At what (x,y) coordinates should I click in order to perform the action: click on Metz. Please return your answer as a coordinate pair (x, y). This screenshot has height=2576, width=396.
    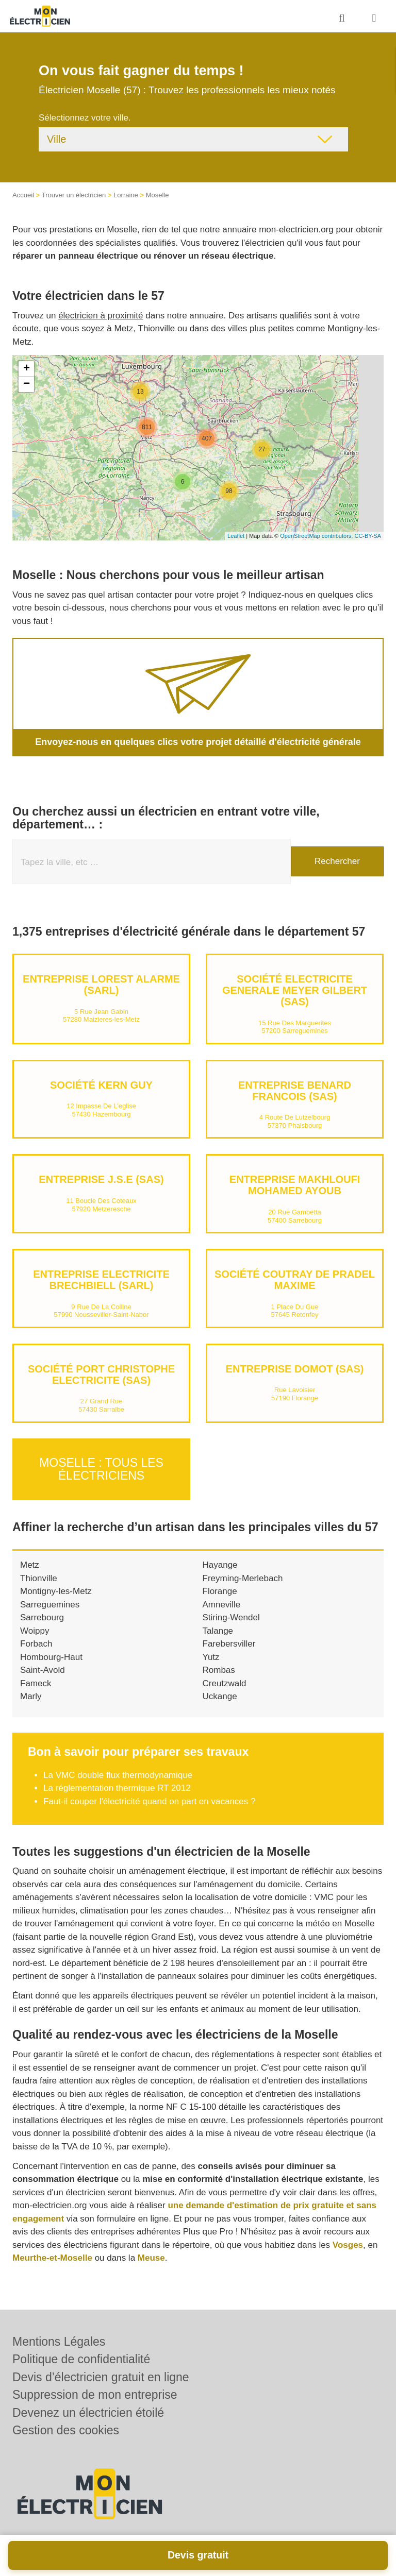
    Looking at the image, I should click on (29, 1565).